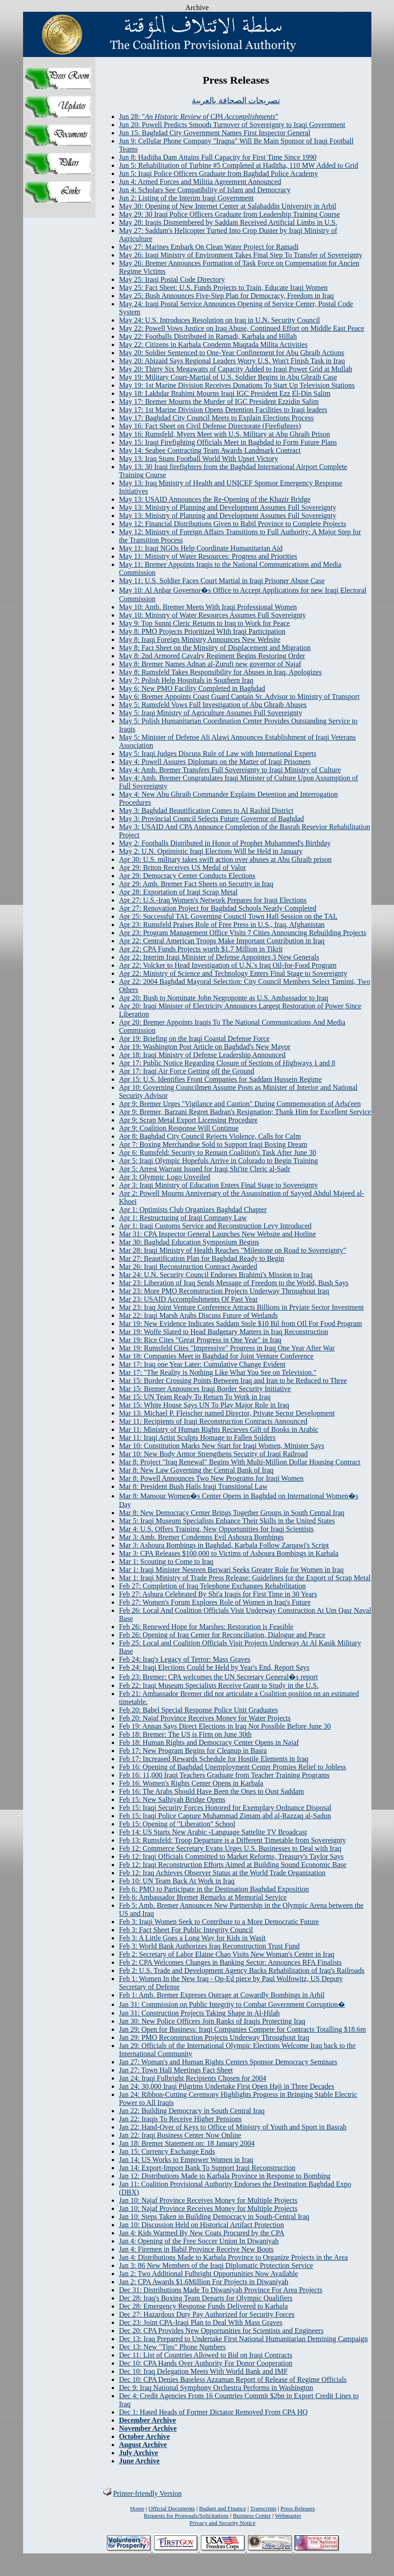  What do you see at coordinates (227, 1413) in the screenshot?
I see `Mar 13: Michael P. Fleischer named Director, Private Sector Development` at bounding box center [227, 1413].